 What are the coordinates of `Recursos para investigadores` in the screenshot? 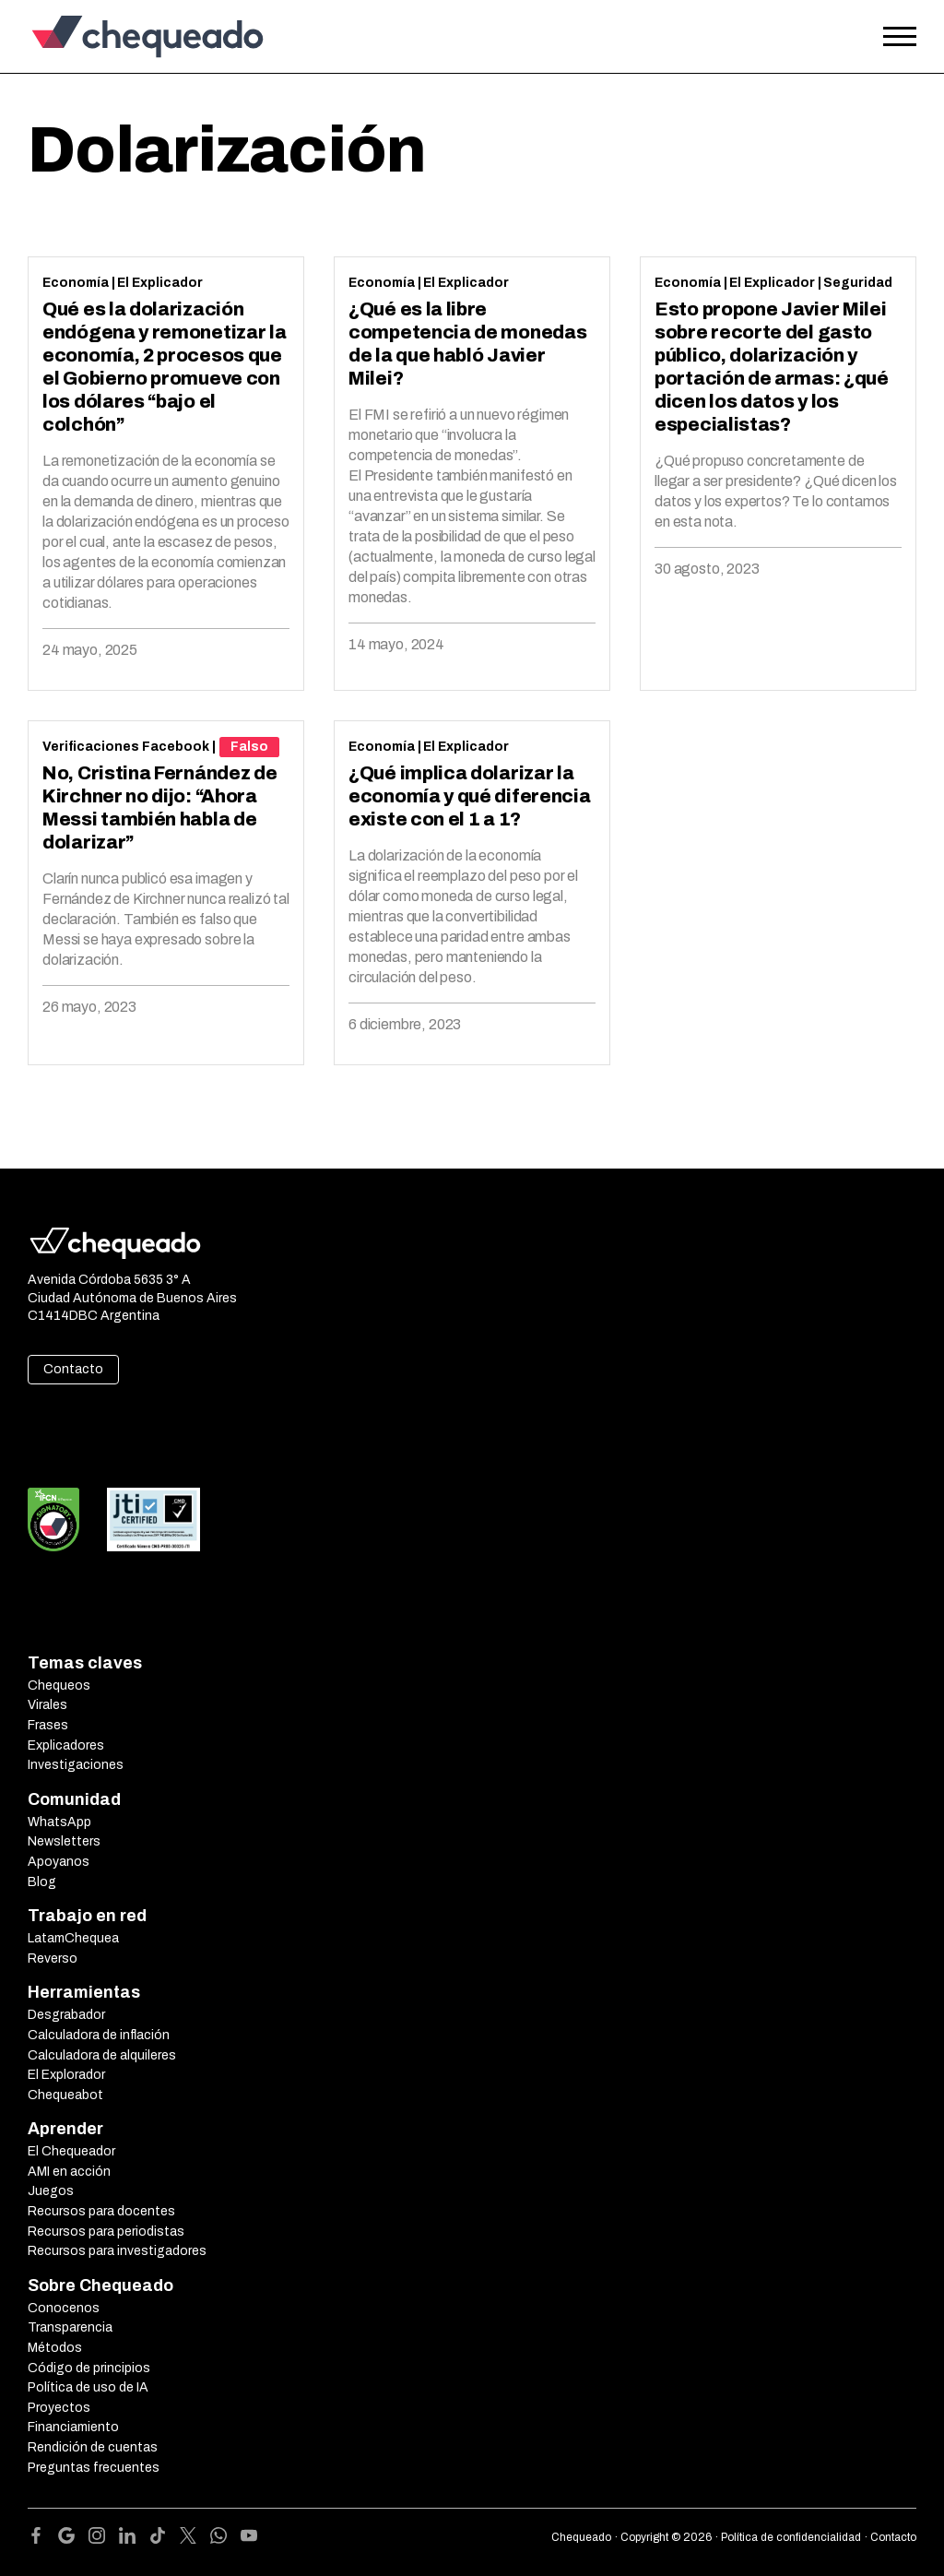 It's located at (117, 2251).